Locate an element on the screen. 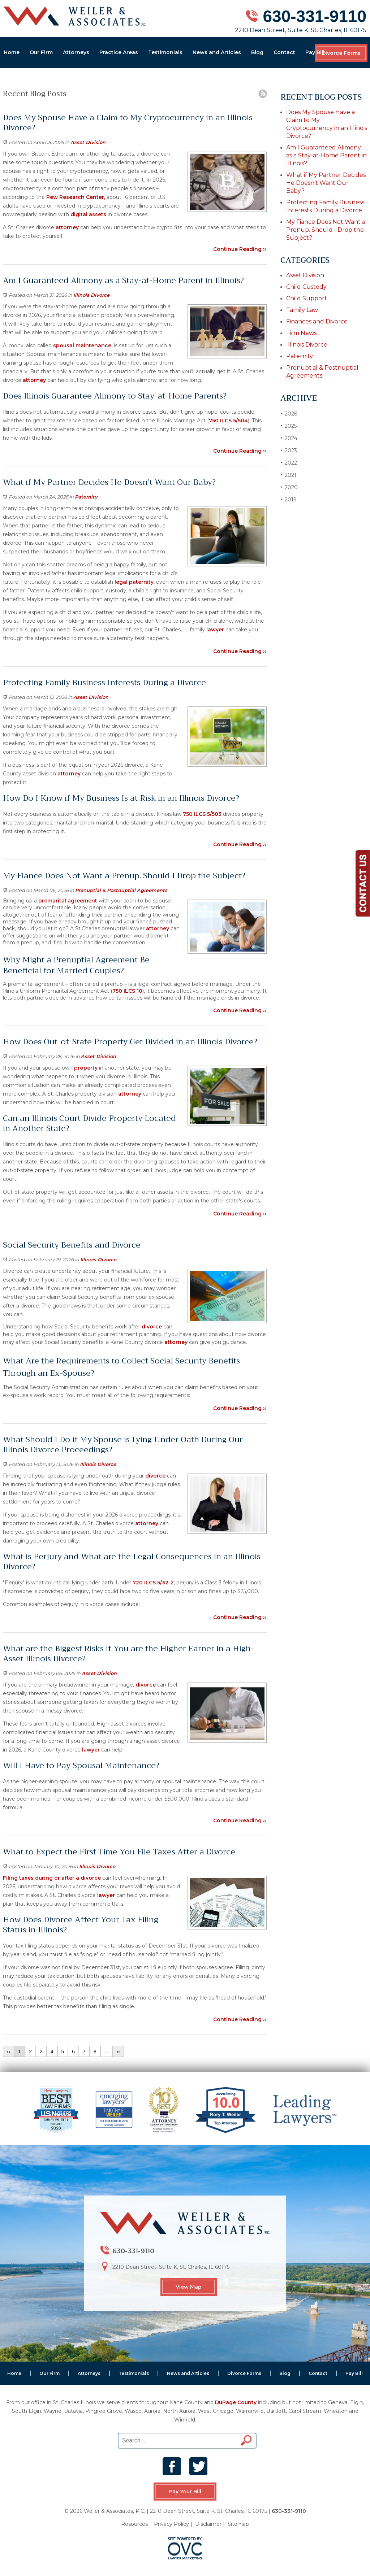 Image resolution: width=370 pixels, height=2576 pixels. ›› is located at coordinates (118, 2051).